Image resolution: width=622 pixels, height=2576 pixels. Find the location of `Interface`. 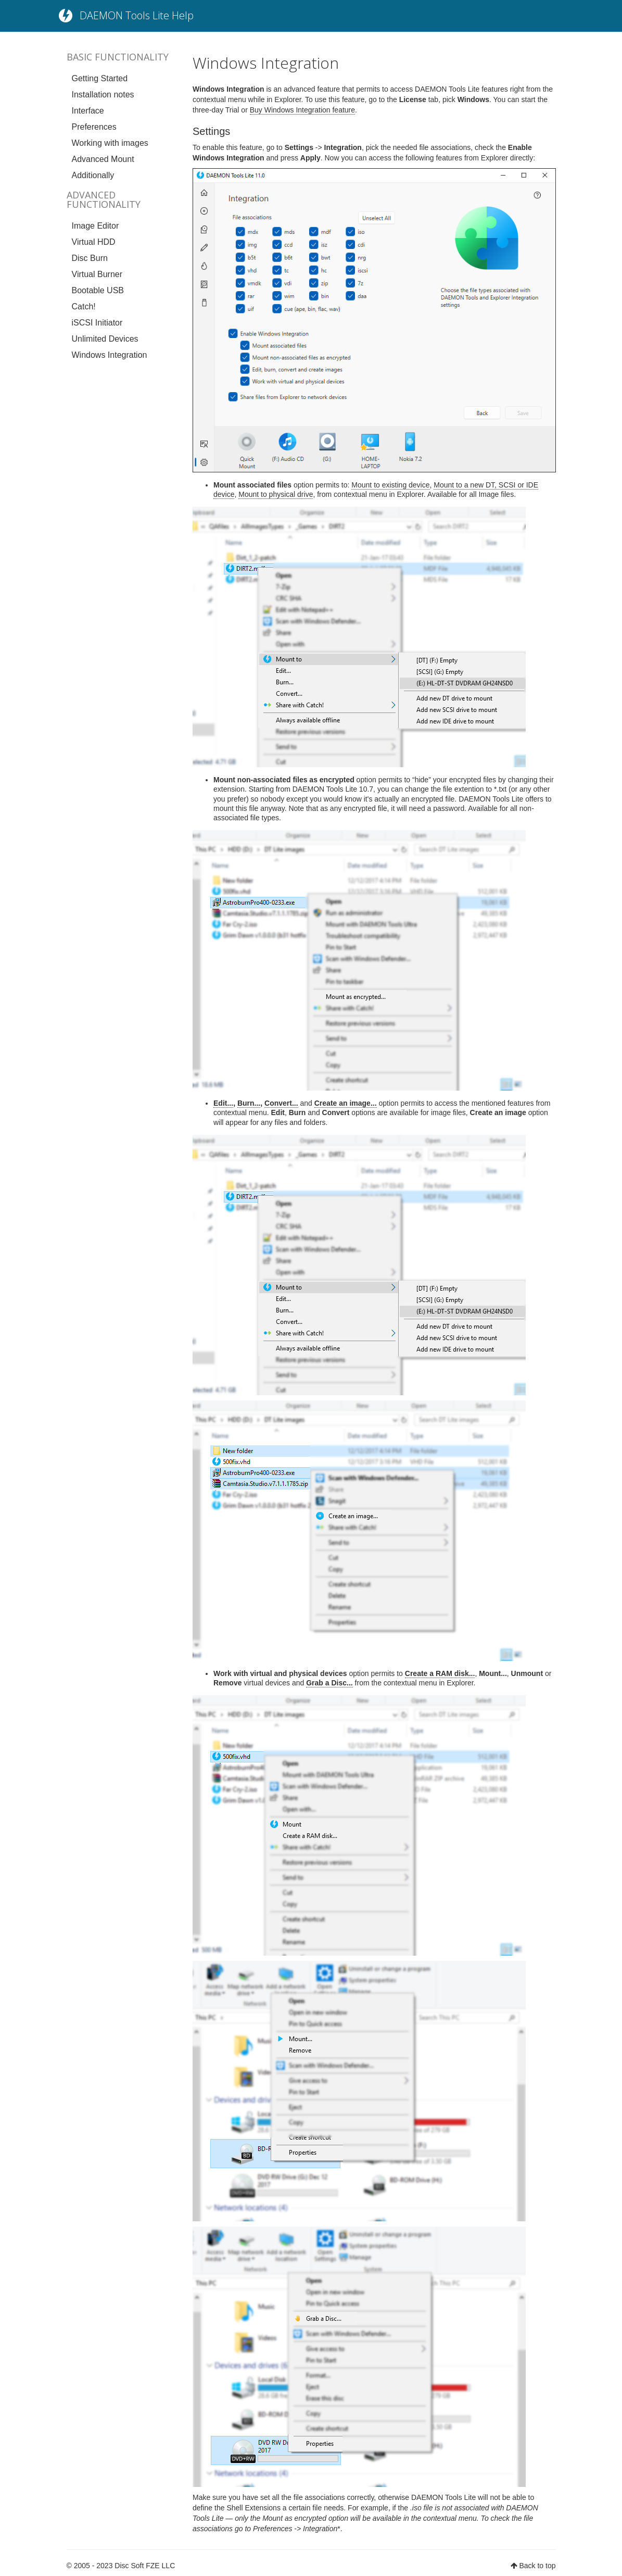

Interface is located at coordinates (88, 110).